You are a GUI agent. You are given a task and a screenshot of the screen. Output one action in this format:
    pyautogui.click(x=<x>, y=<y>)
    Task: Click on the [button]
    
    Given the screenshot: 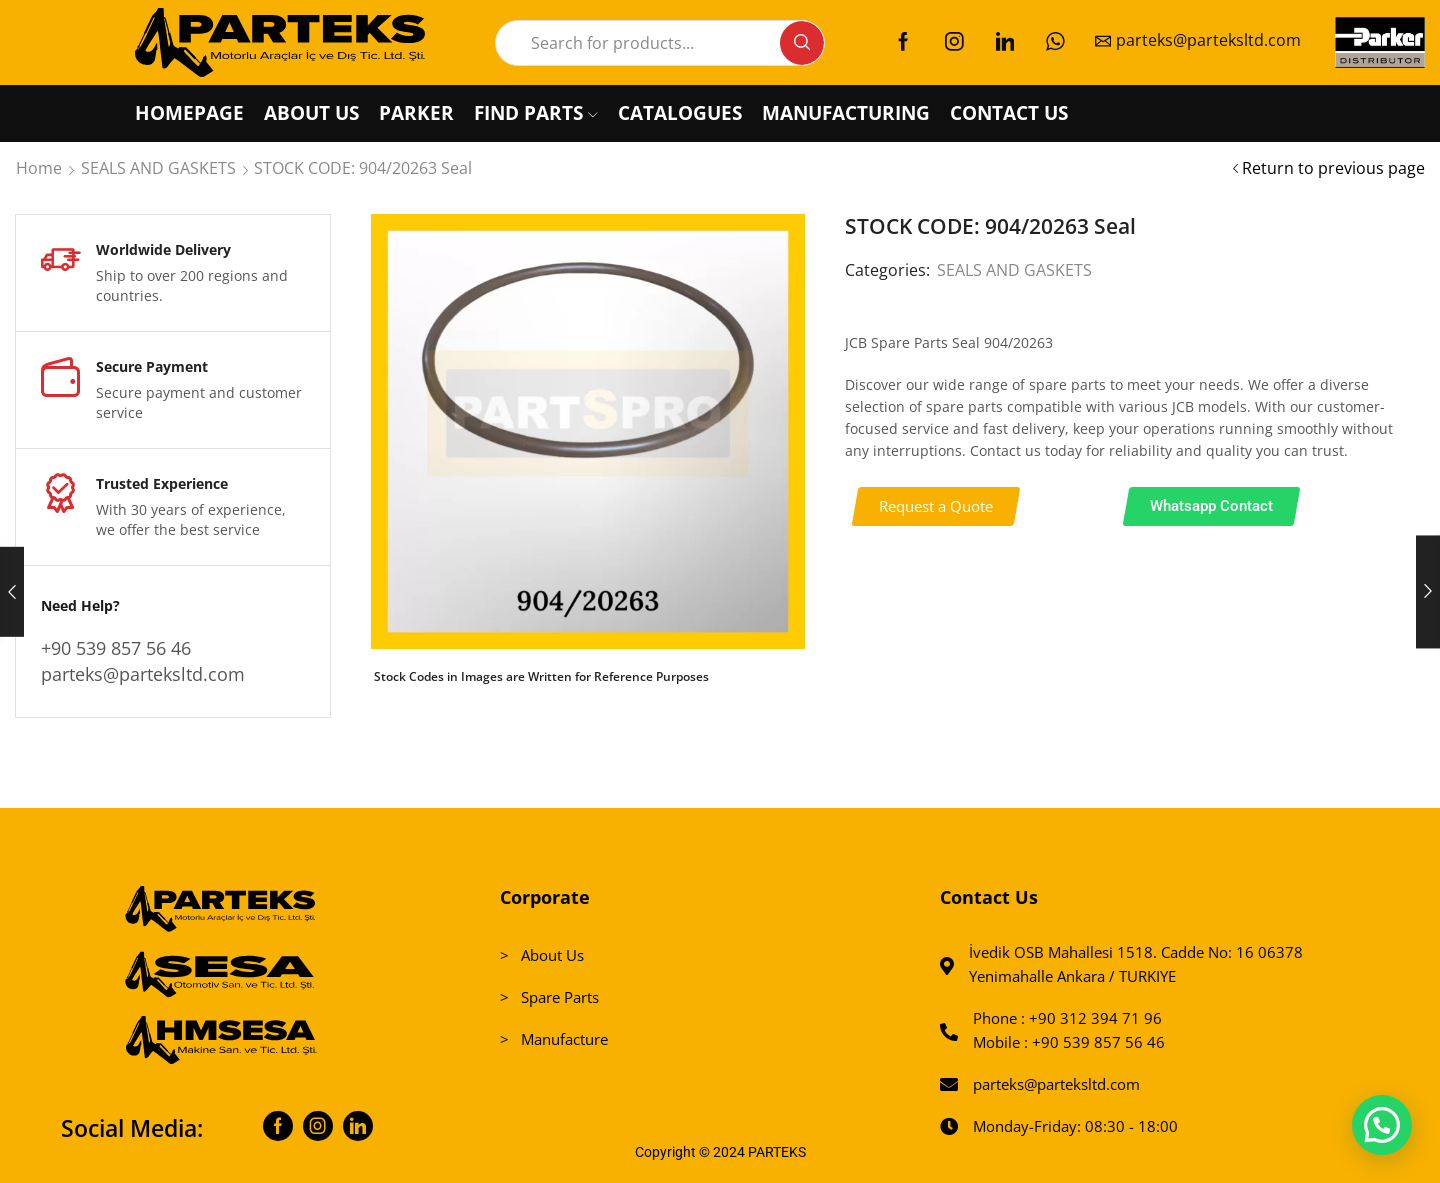 What is the action you would take?
    pyautogui.click(x=936, y=506)
    